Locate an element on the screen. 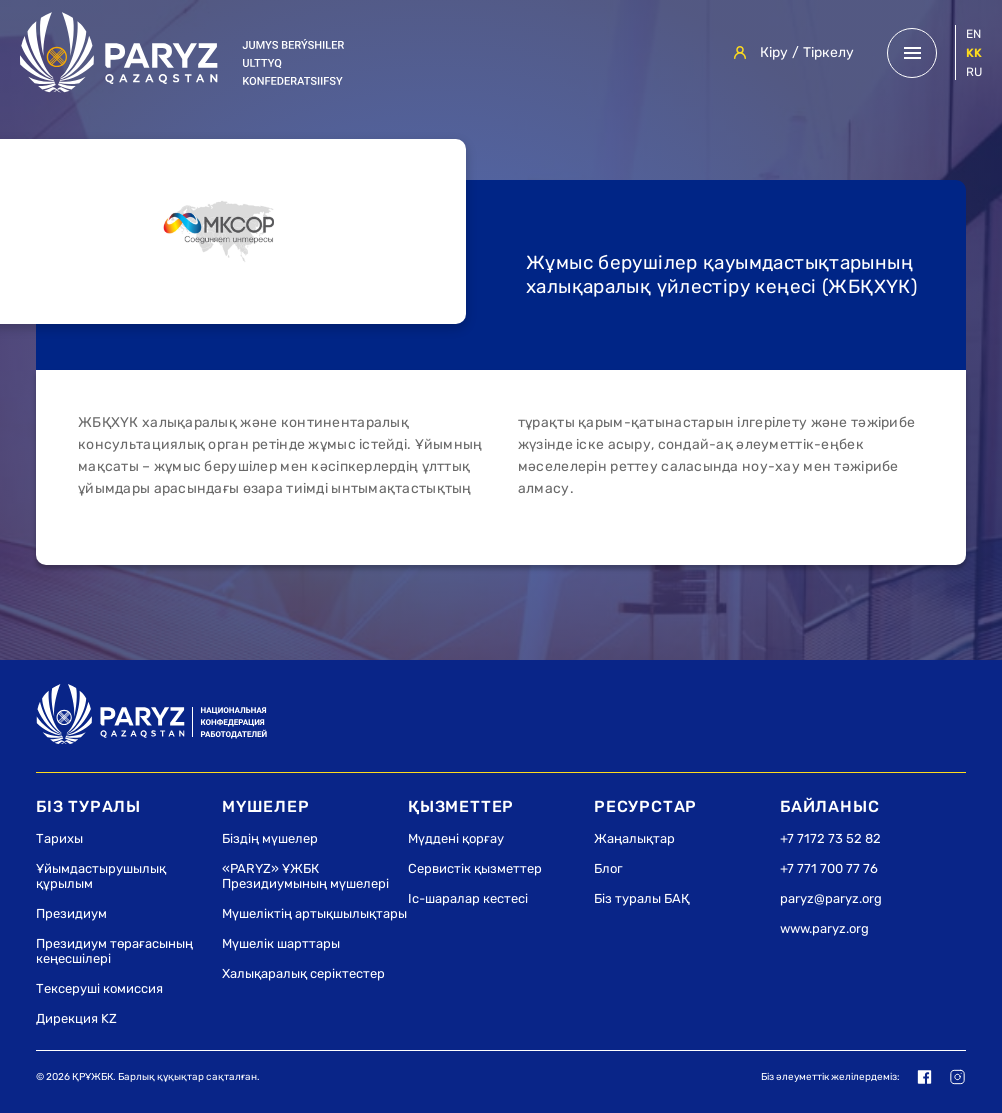  «PARYZ» ҰЖБК Президиумының мүшелері is located at coordinates (305, 876).